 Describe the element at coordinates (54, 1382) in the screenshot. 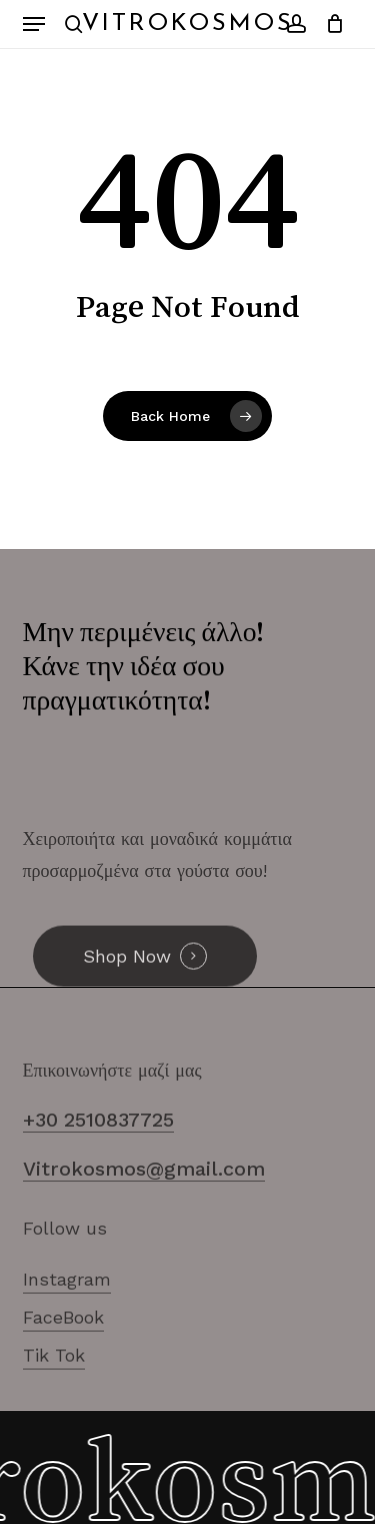

I see `Tik Tok [button]` at that location.